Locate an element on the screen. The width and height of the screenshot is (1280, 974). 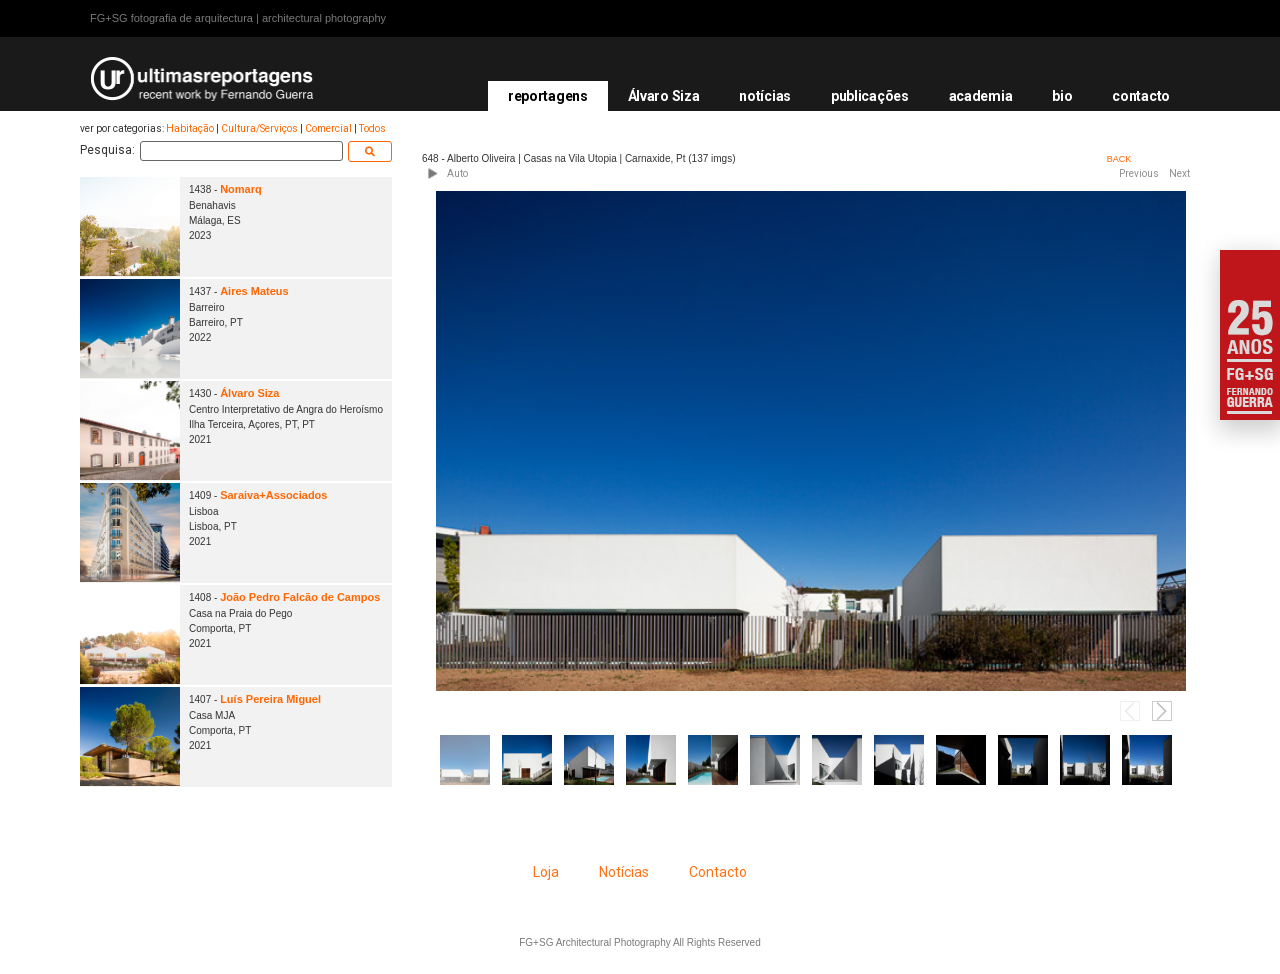
Notícias is located at coordinates (624, 872).